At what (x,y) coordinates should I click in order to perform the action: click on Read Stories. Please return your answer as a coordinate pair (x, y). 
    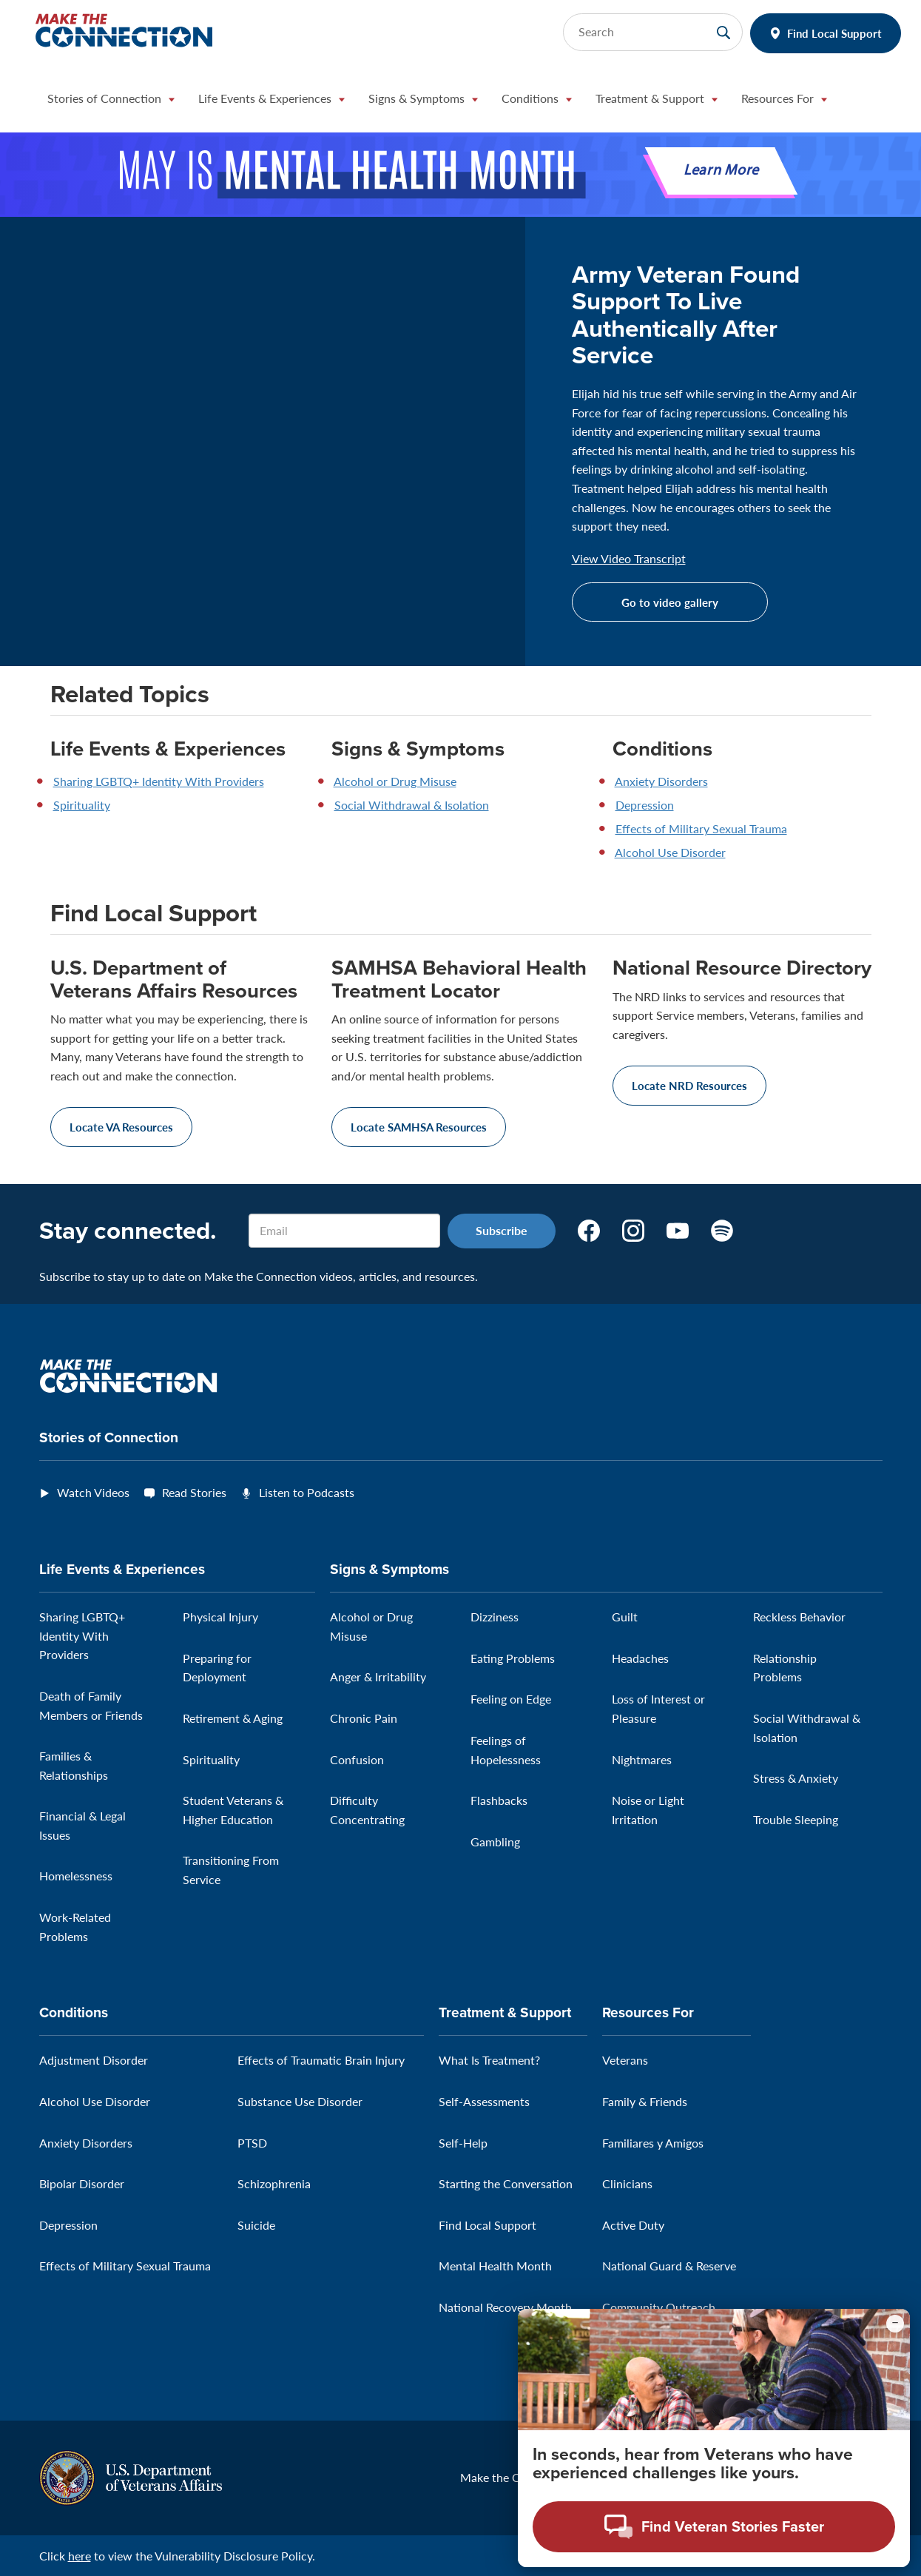
    Looking at the image, I should click on (194, 1492).